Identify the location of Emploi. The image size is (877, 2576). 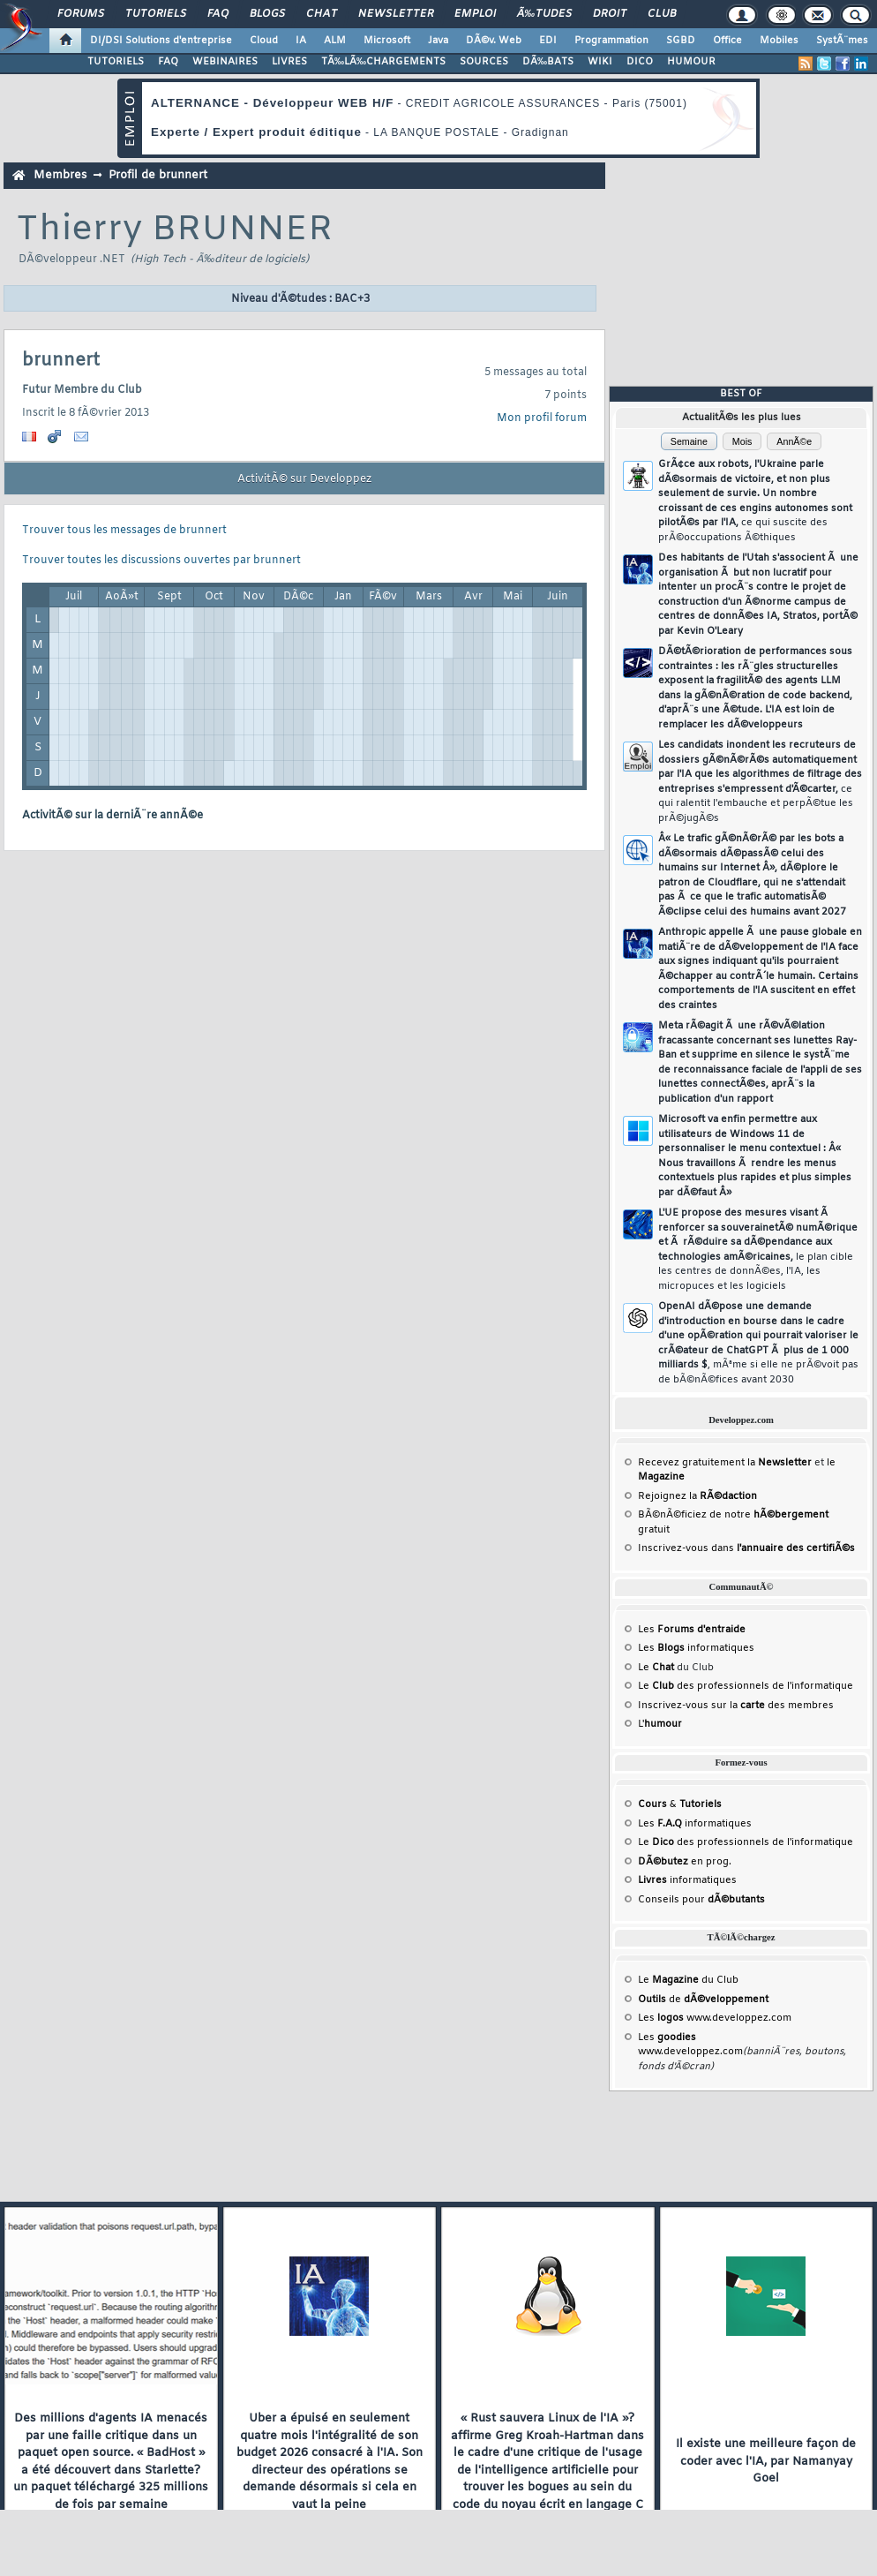
(475, 14).